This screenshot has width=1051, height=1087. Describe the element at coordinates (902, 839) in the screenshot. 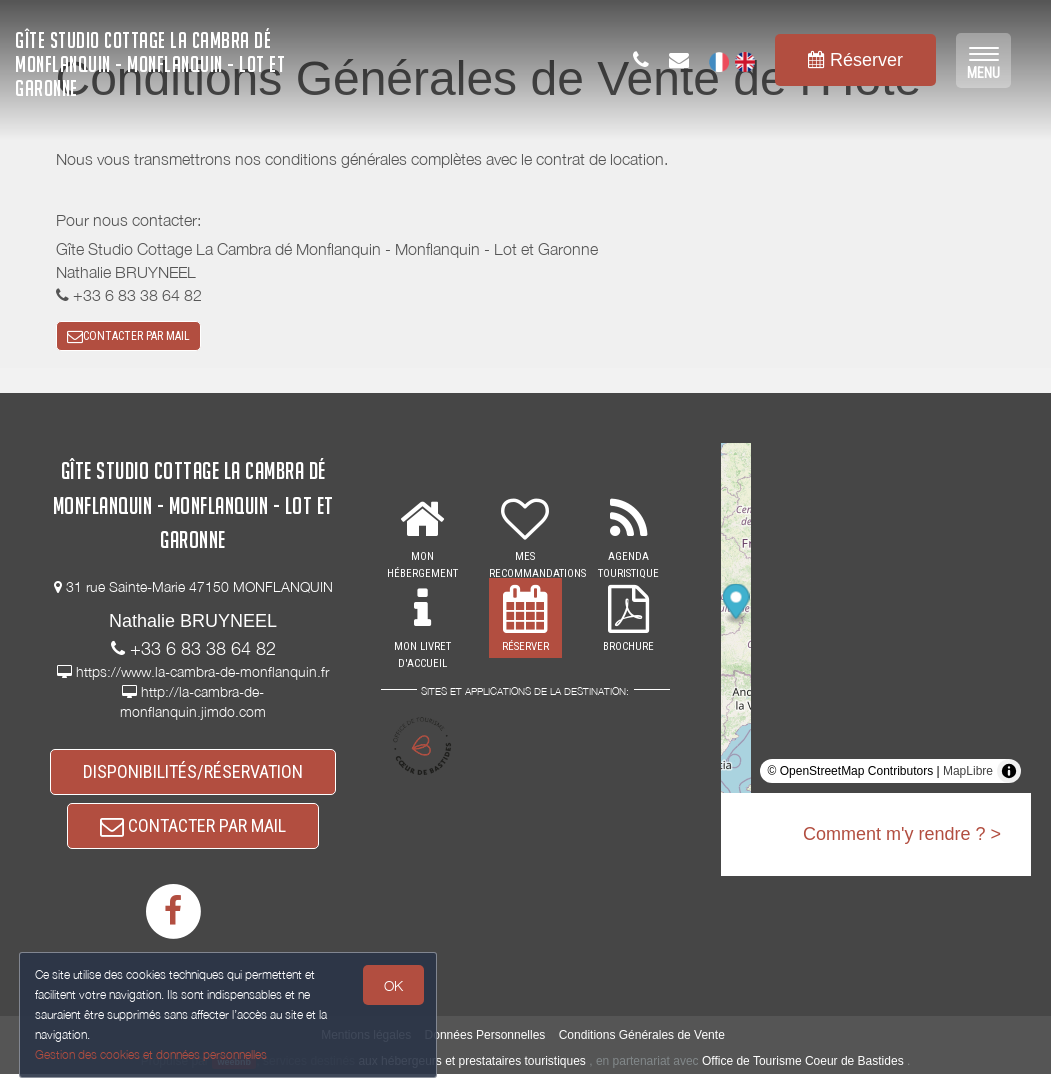

I see `Comment m'y rendre ? >` at that location.